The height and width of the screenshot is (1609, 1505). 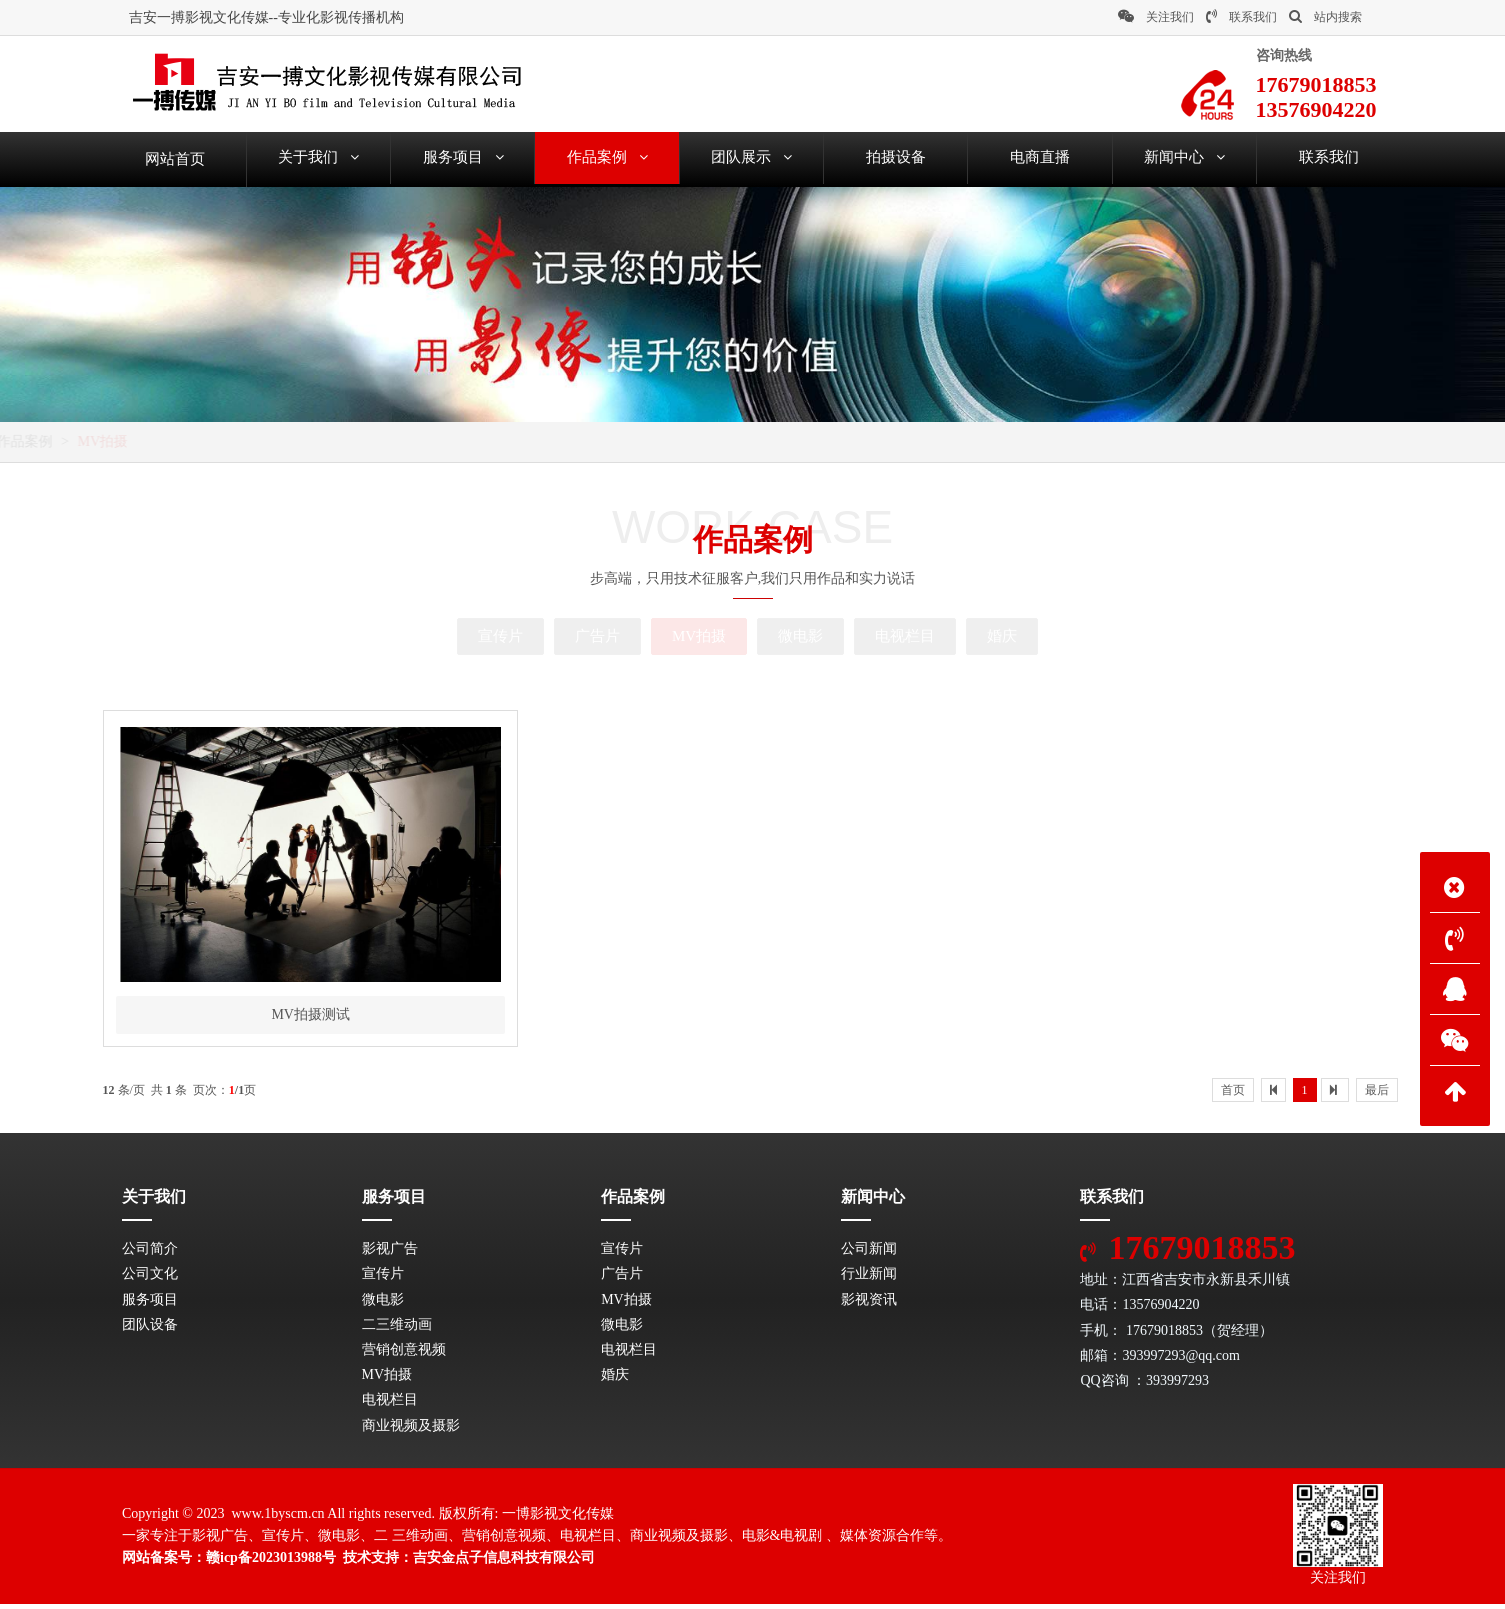 What do you see at coordinates (800, 636) in the screenshot?
I see `微电影` at bounding box center [800, 636].